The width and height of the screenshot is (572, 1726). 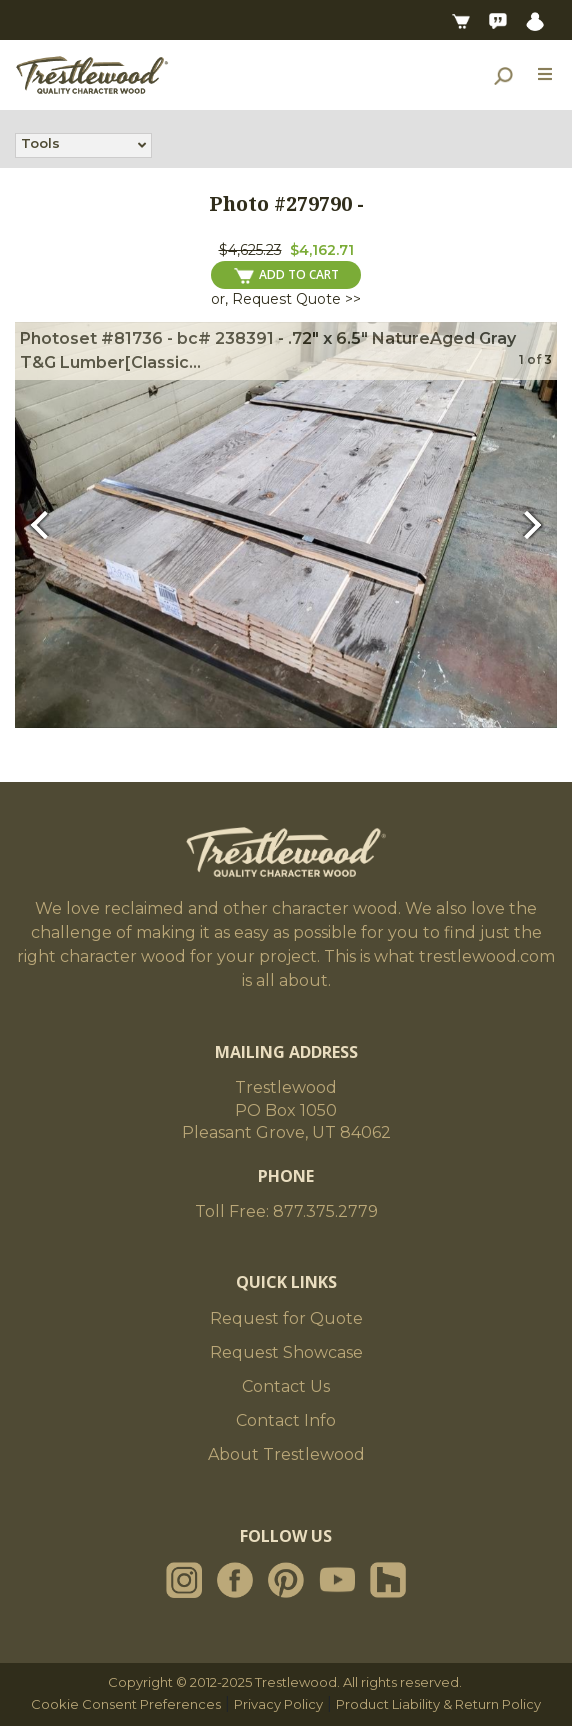 I want to click on About Trestlewood, so click(x=286, y=1454).